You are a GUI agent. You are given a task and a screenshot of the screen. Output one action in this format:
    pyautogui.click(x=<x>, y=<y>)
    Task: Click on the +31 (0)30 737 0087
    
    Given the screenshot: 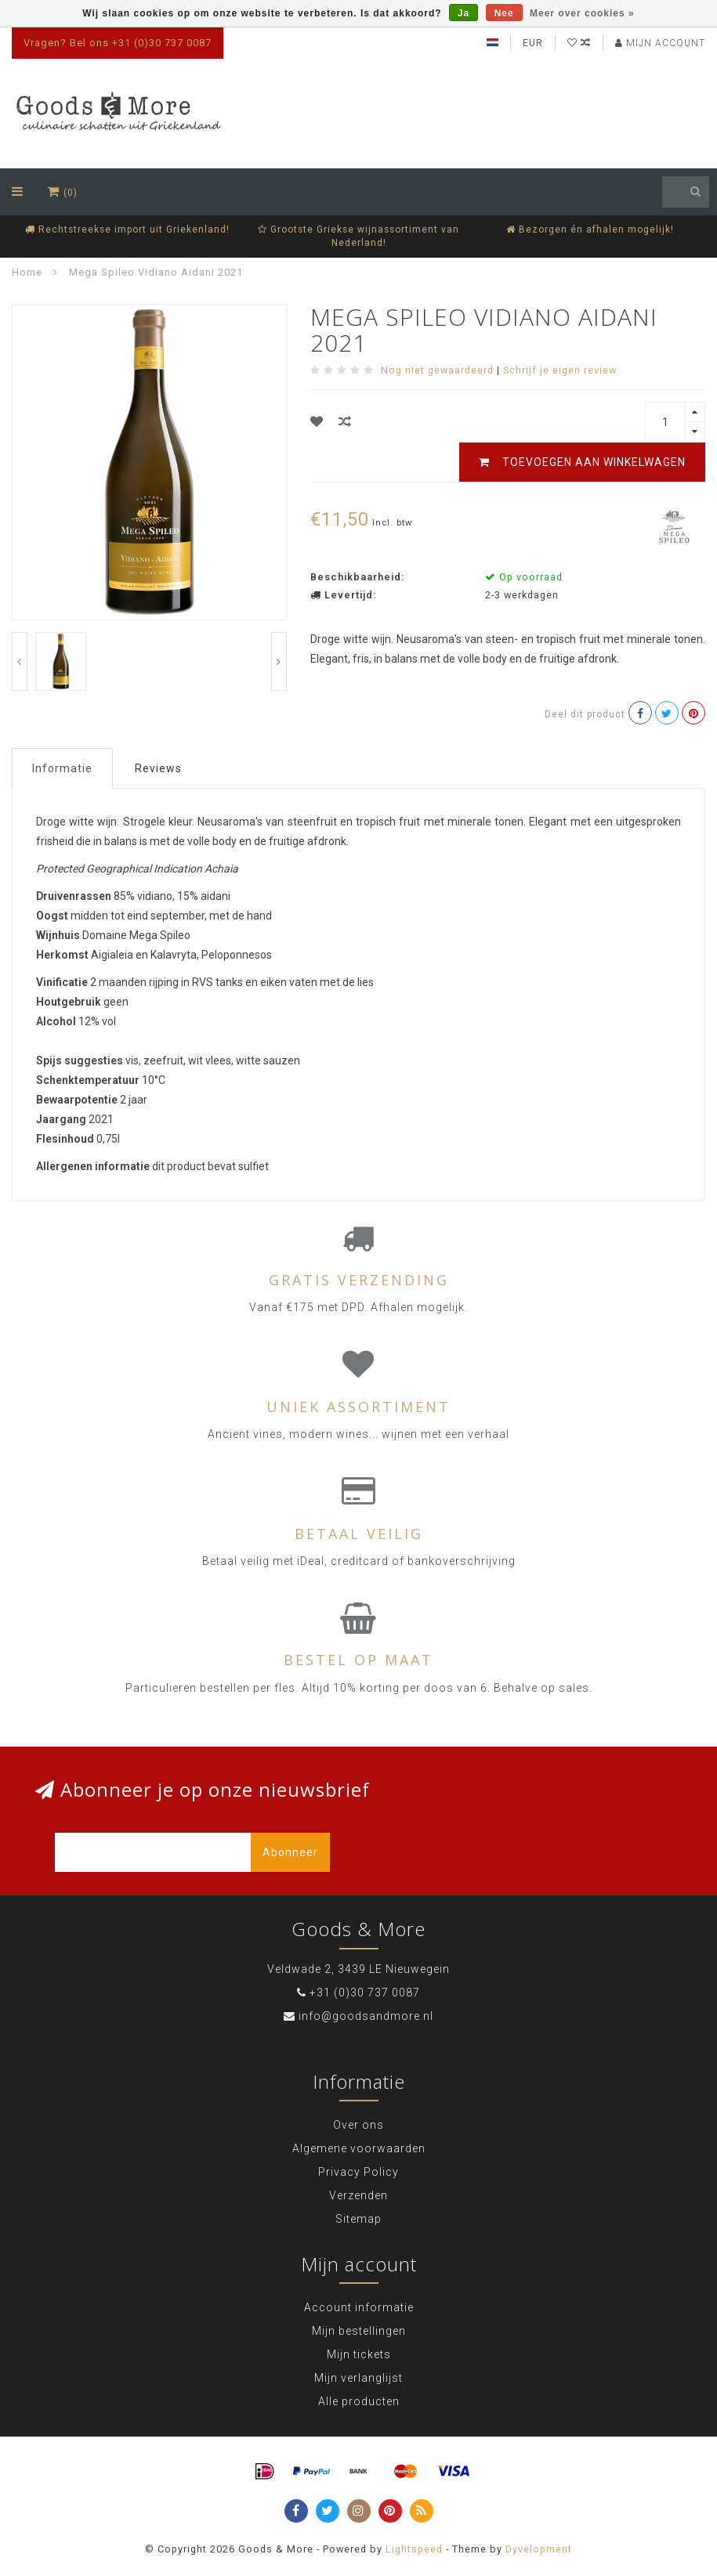 What is the action you would take?
    pyautogui.click(x=365, y=1992)
    